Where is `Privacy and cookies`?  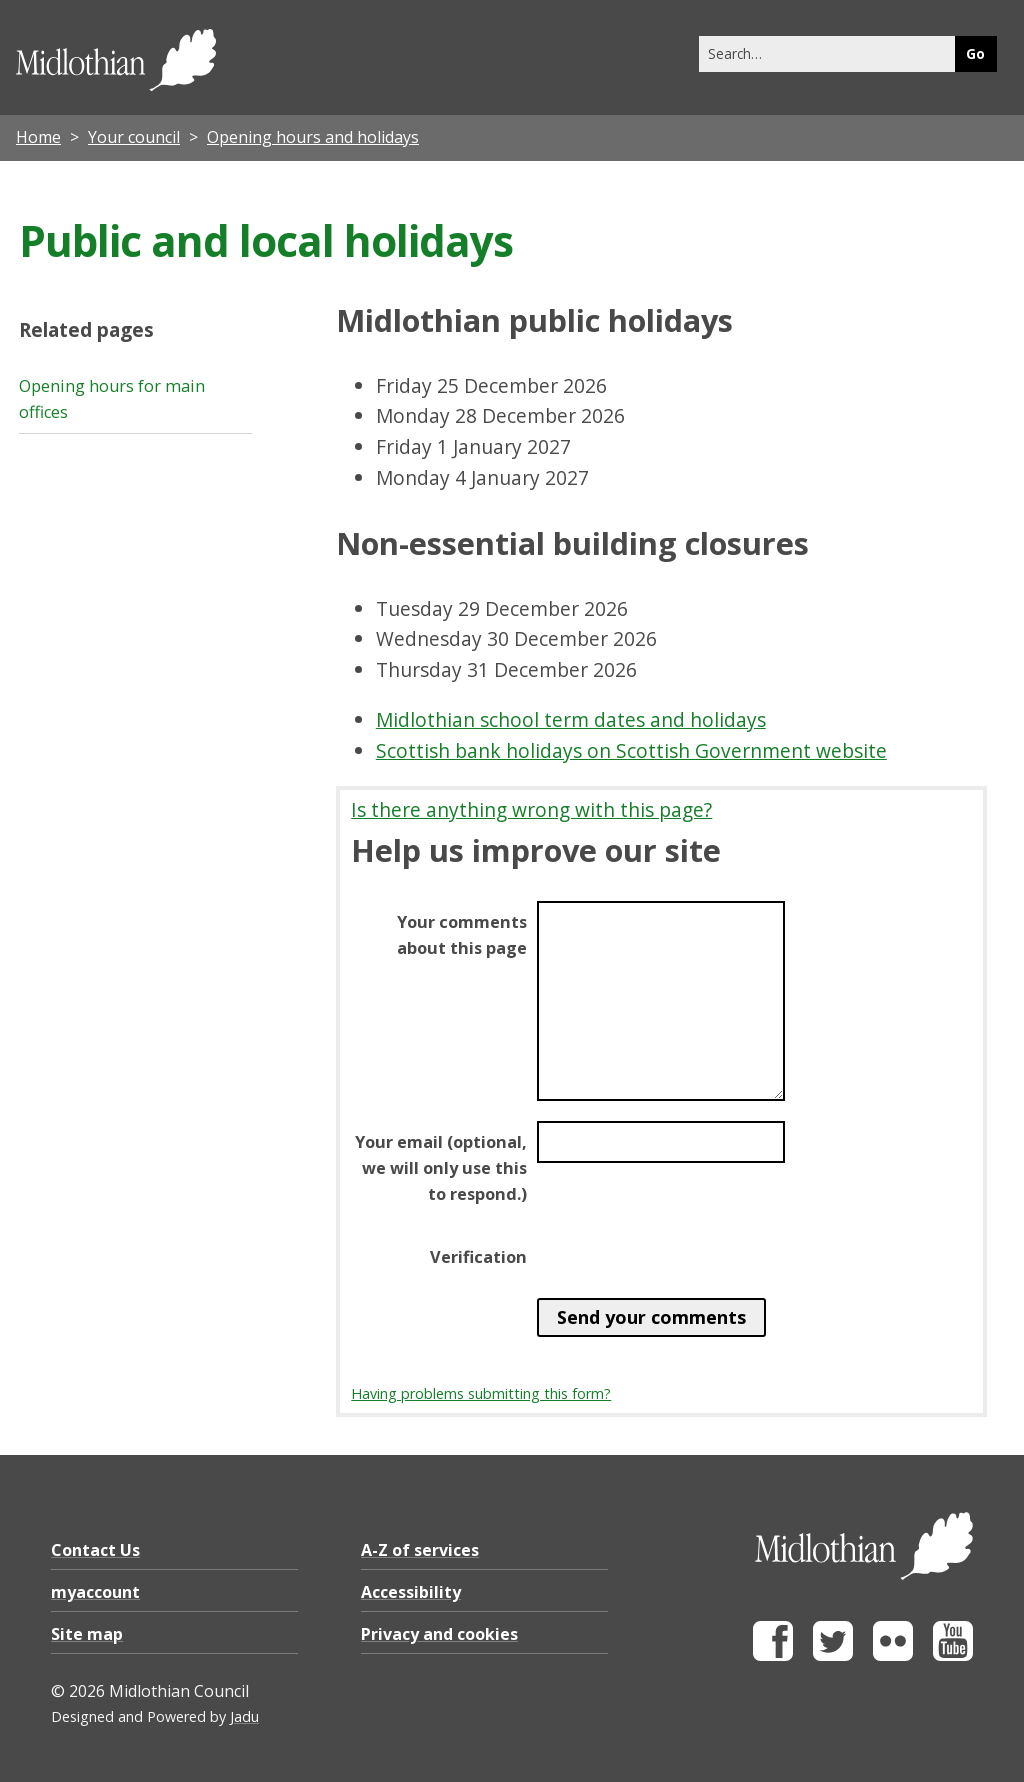 Privacy and cookies is located at coordinates (439, 1634).